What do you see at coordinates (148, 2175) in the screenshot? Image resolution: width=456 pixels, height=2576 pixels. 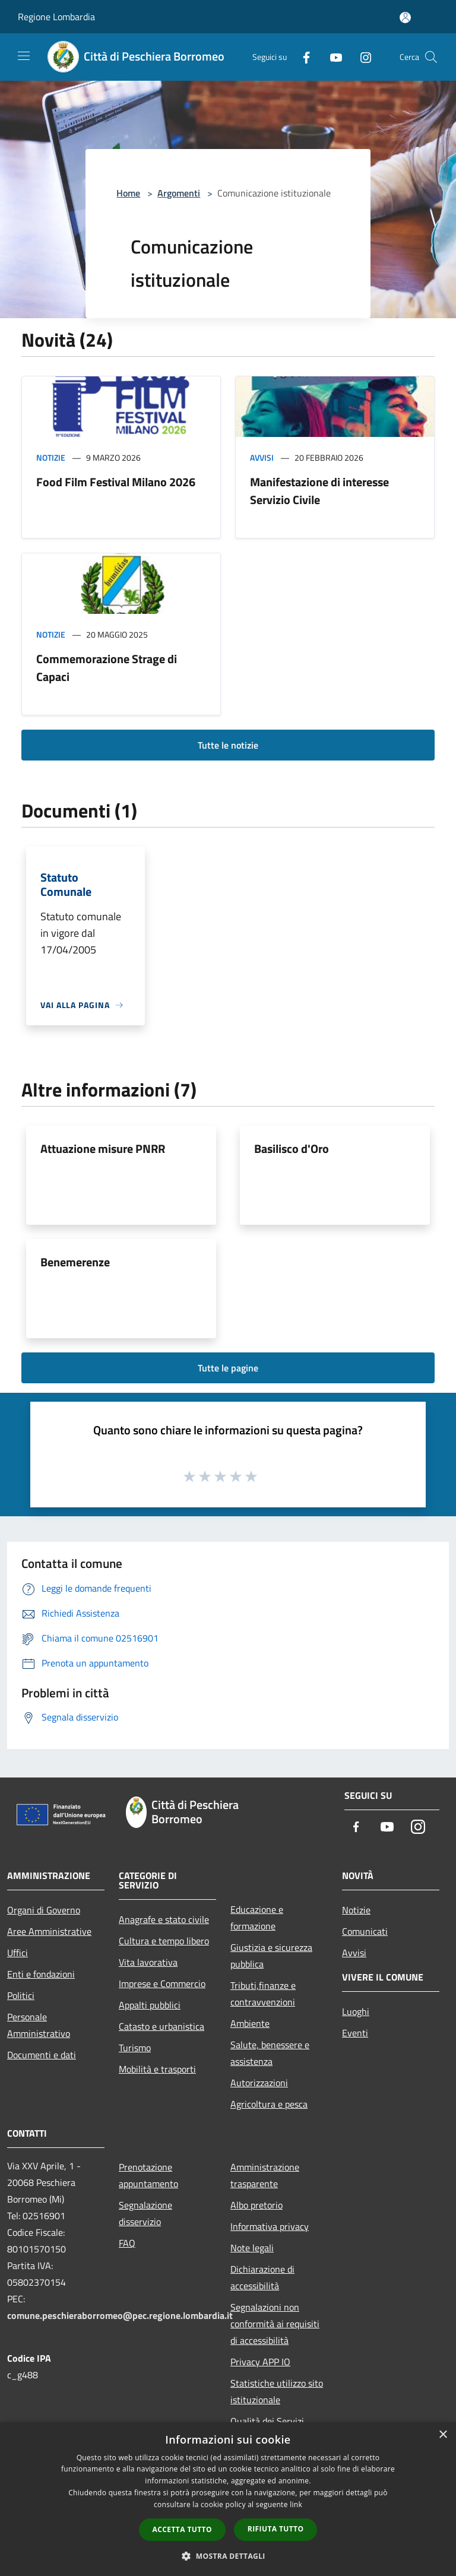 I see `Prenotazione appuntamento` at bounding box center [148, 2175].